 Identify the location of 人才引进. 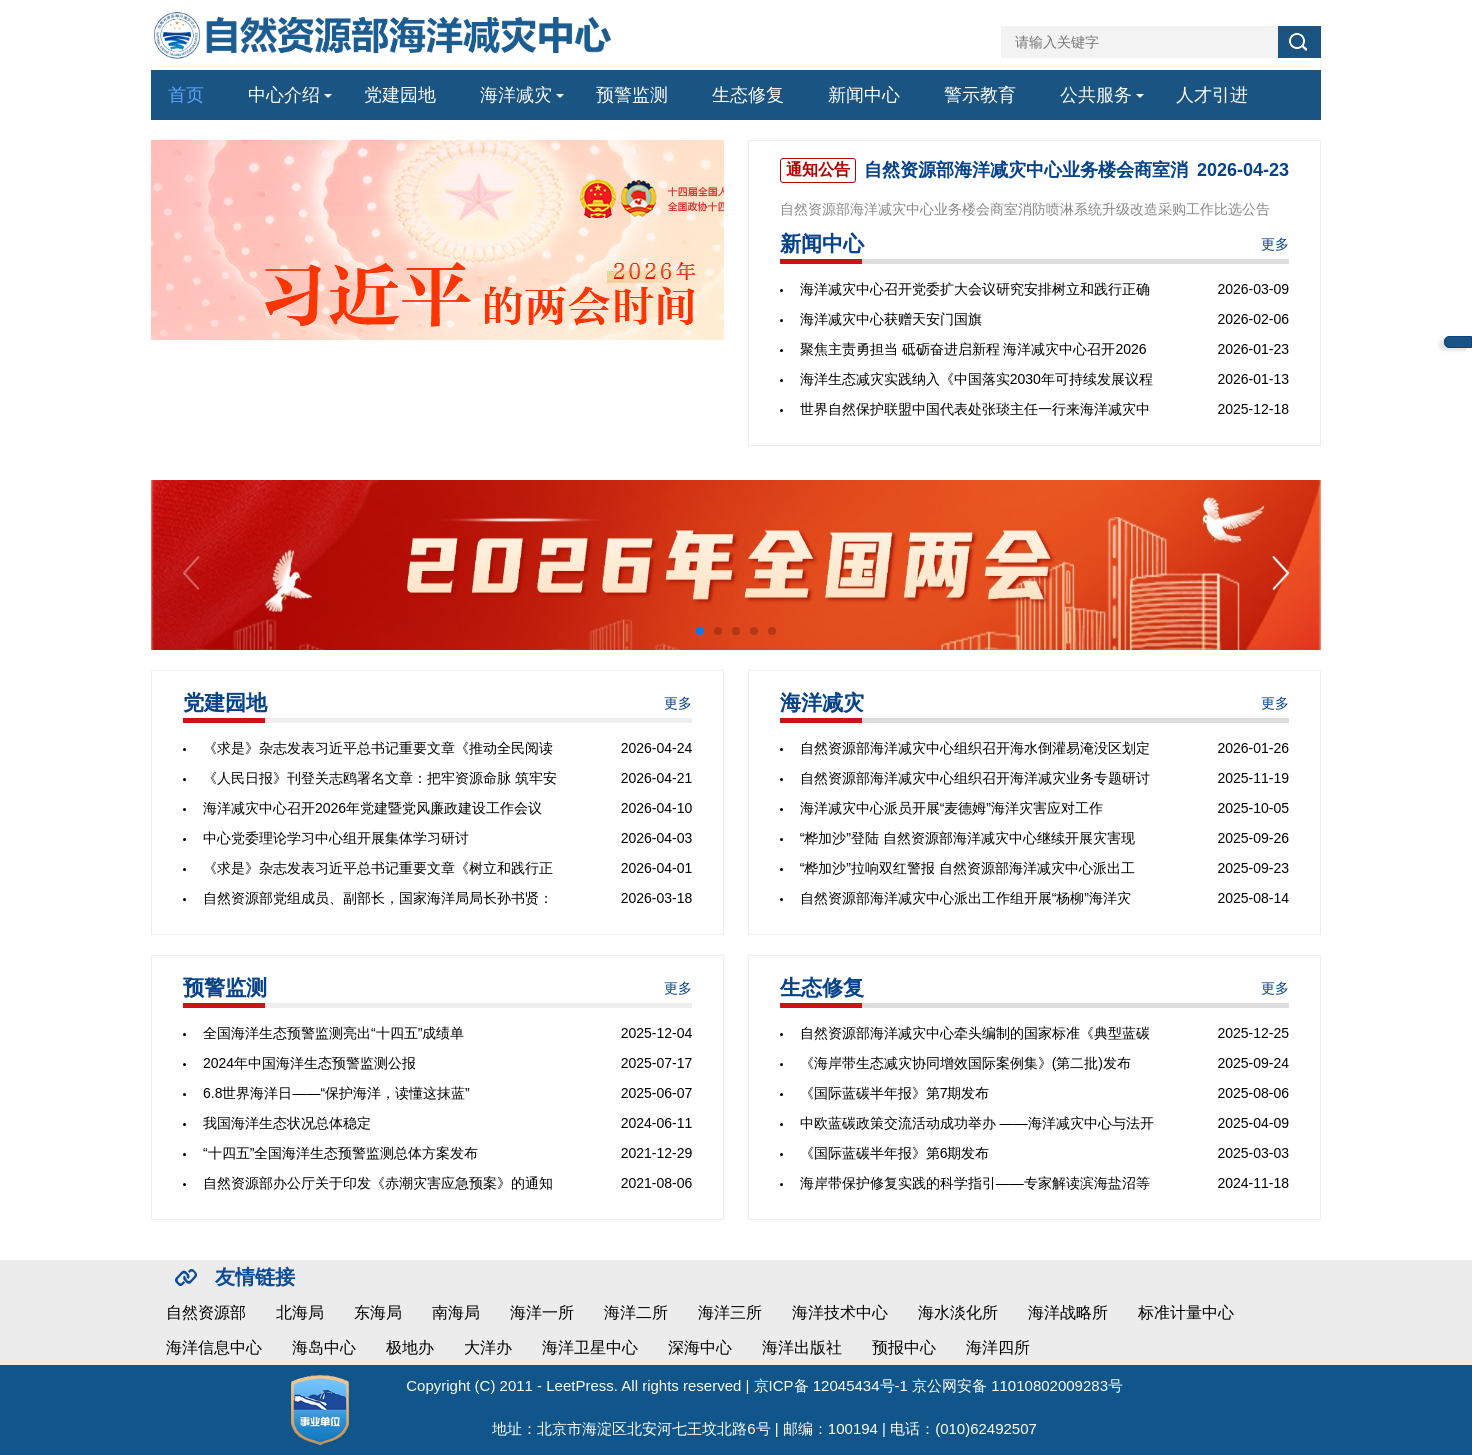
(1212, 95).